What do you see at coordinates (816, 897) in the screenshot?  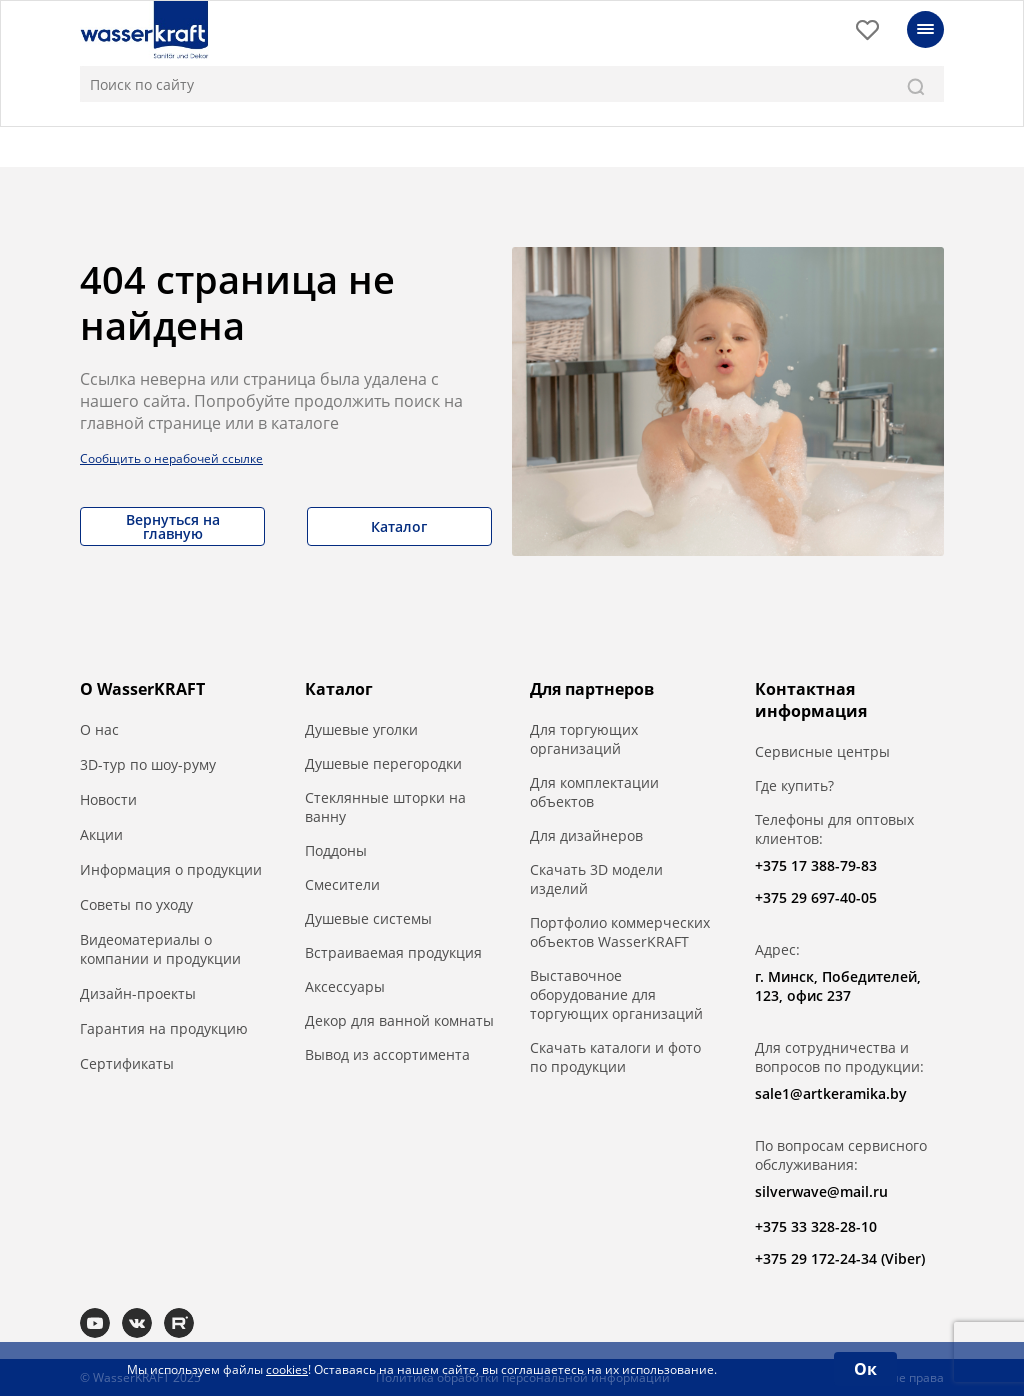 I see `+375 29 697-40-05` at bounding box center [816, 897].